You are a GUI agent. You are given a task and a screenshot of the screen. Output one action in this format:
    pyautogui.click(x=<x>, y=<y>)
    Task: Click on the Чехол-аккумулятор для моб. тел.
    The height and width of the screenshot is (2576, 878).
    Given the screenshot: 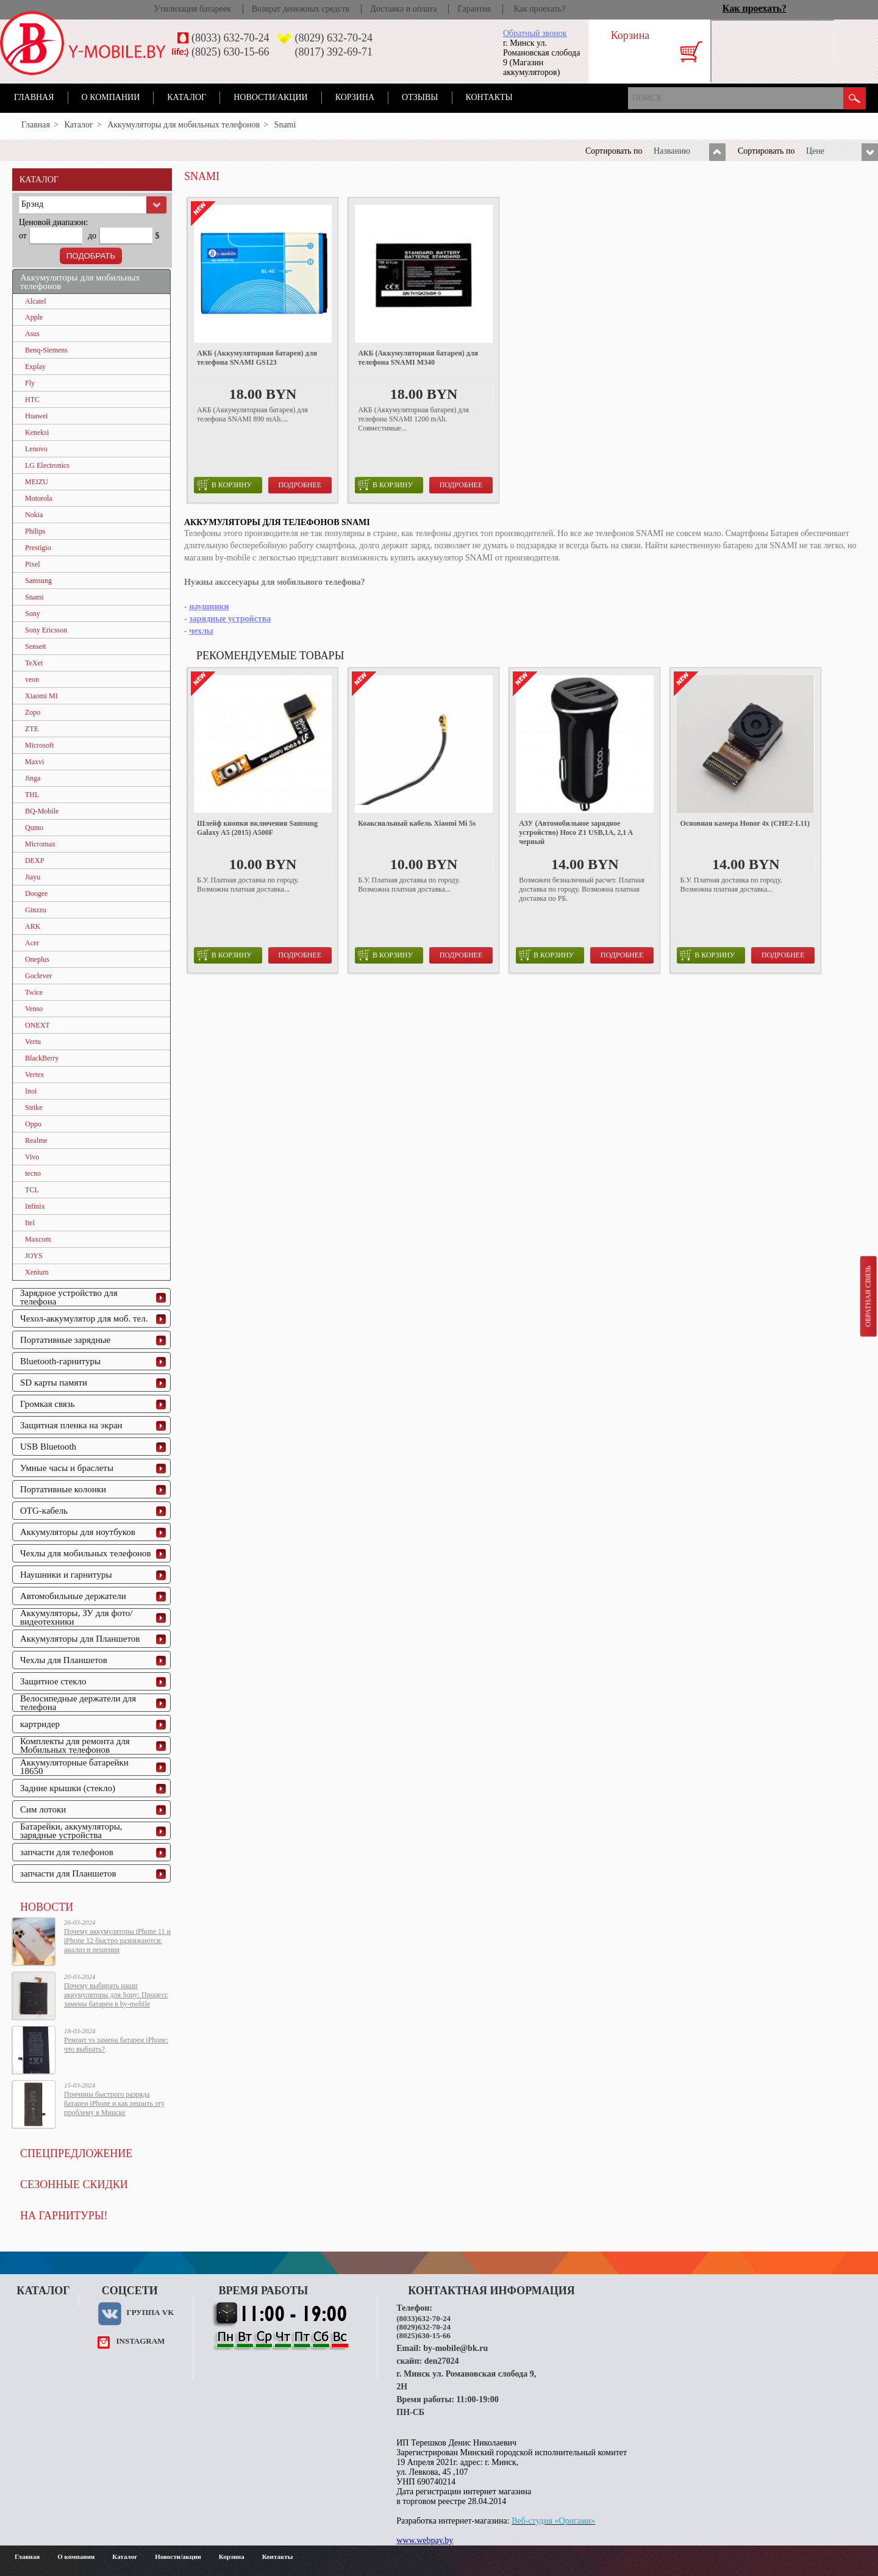 What is the action you would take?
    pyautogui.click(x=84, y=1318)
    